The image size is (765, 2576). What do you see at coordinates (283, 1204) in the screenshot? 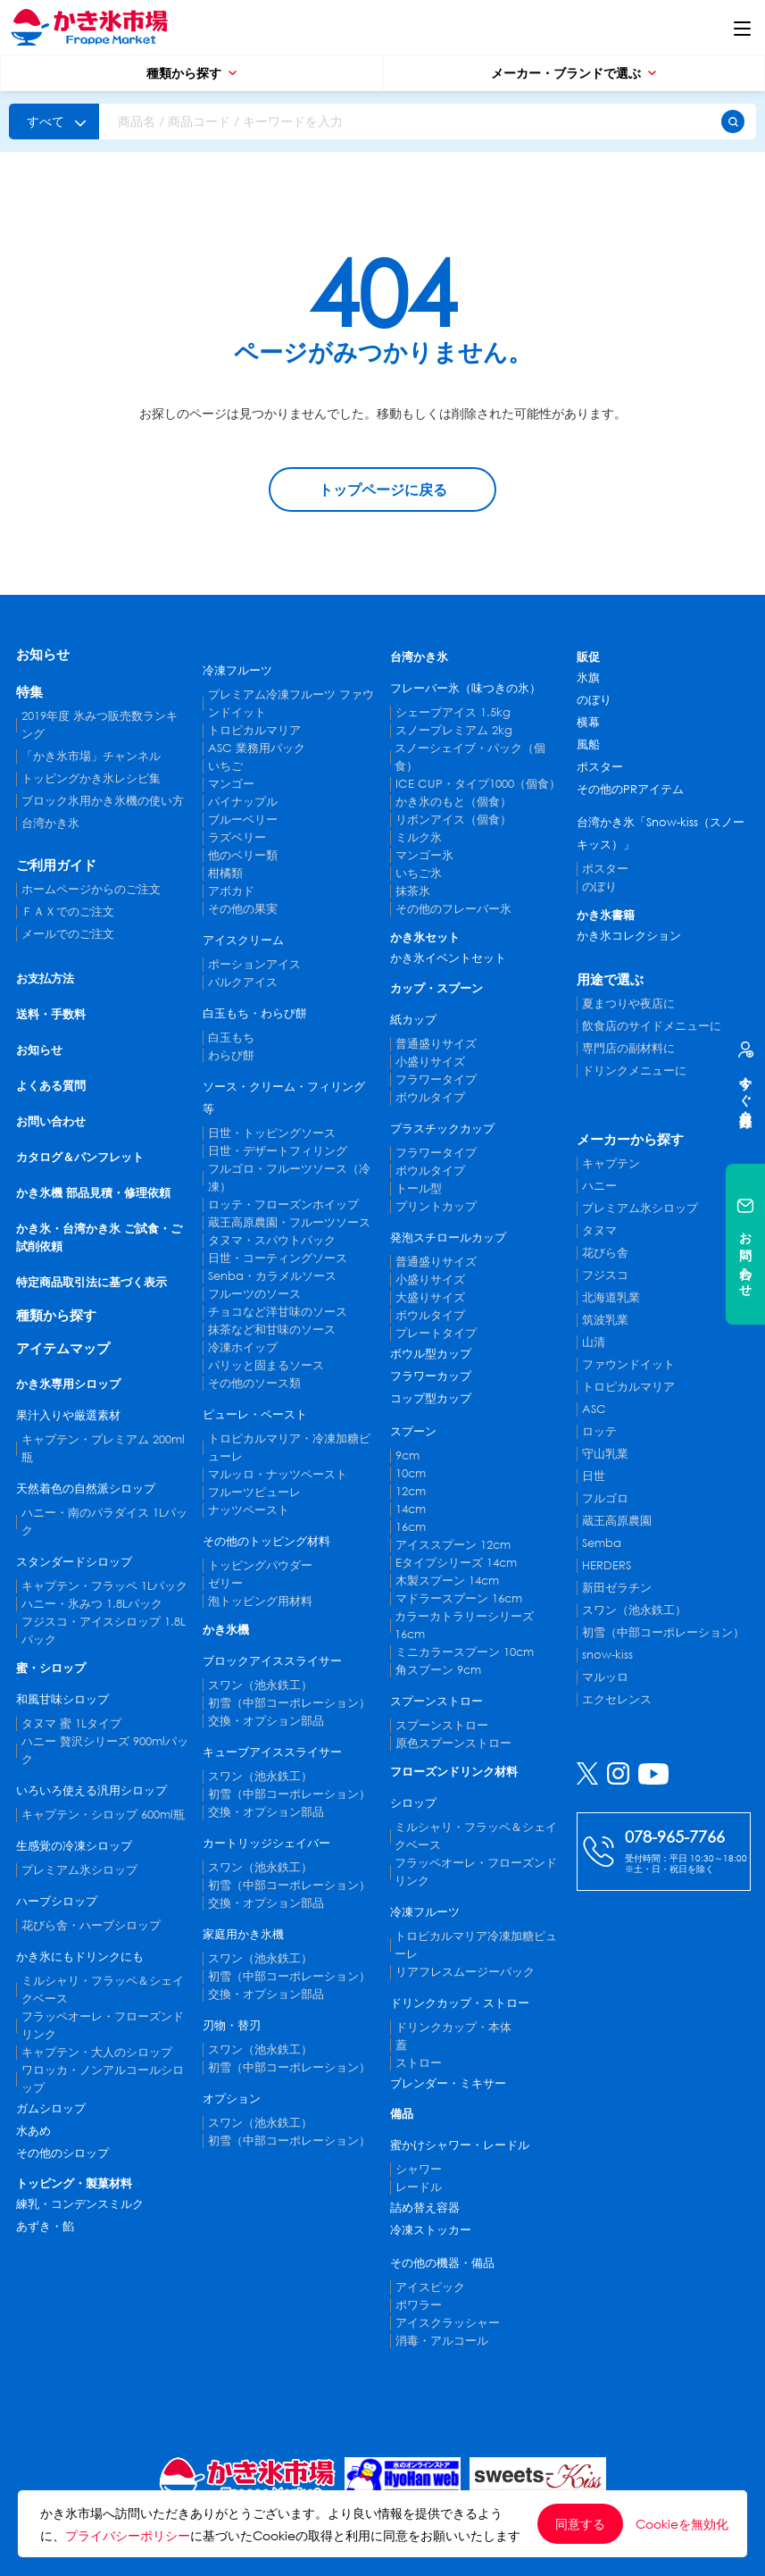
I see `ロッテ・フローズンホイップ` at bounding box center [283, 1204].